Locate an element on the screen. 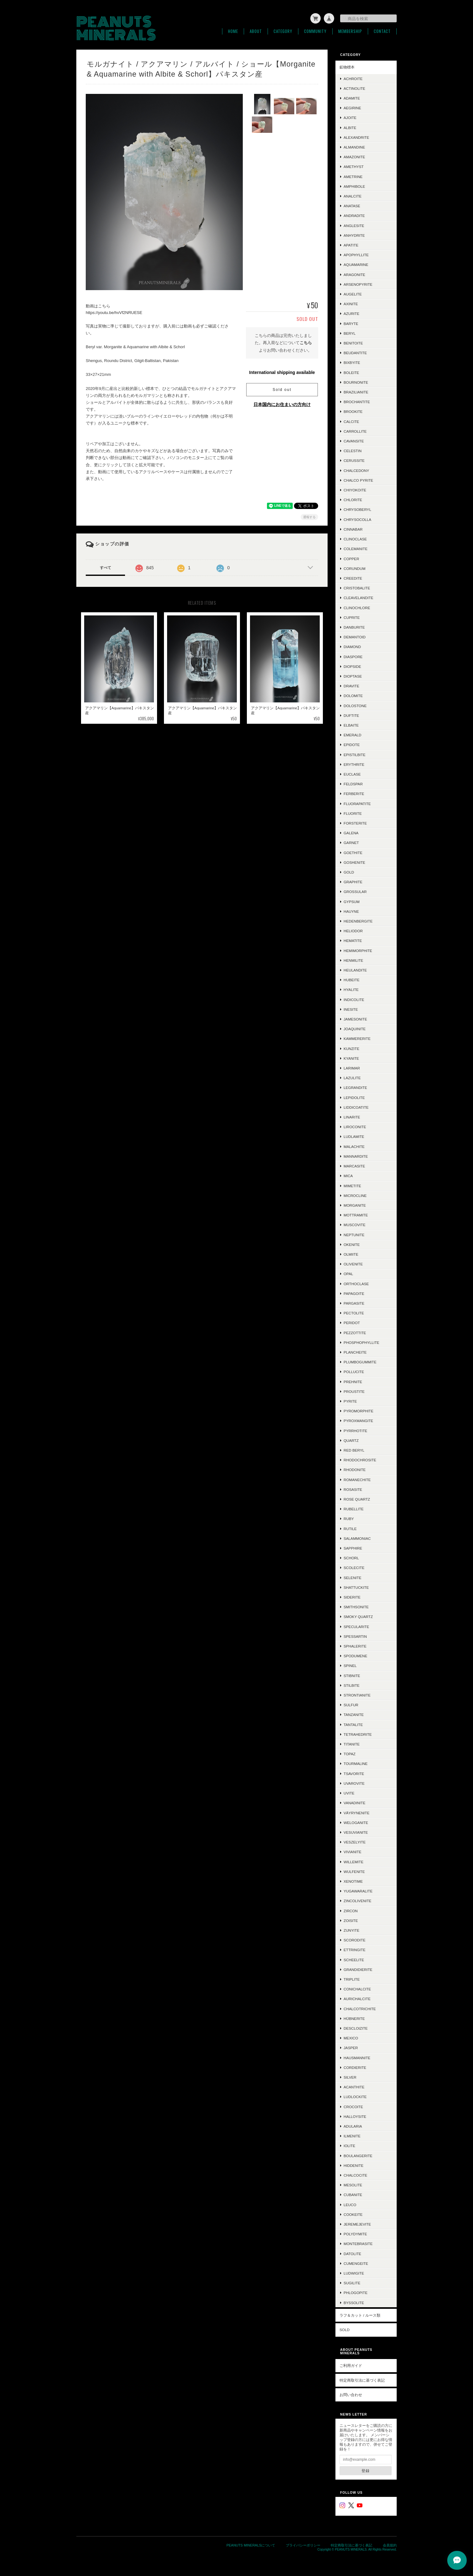  Aquamarine is located at coordinates (356, 264).